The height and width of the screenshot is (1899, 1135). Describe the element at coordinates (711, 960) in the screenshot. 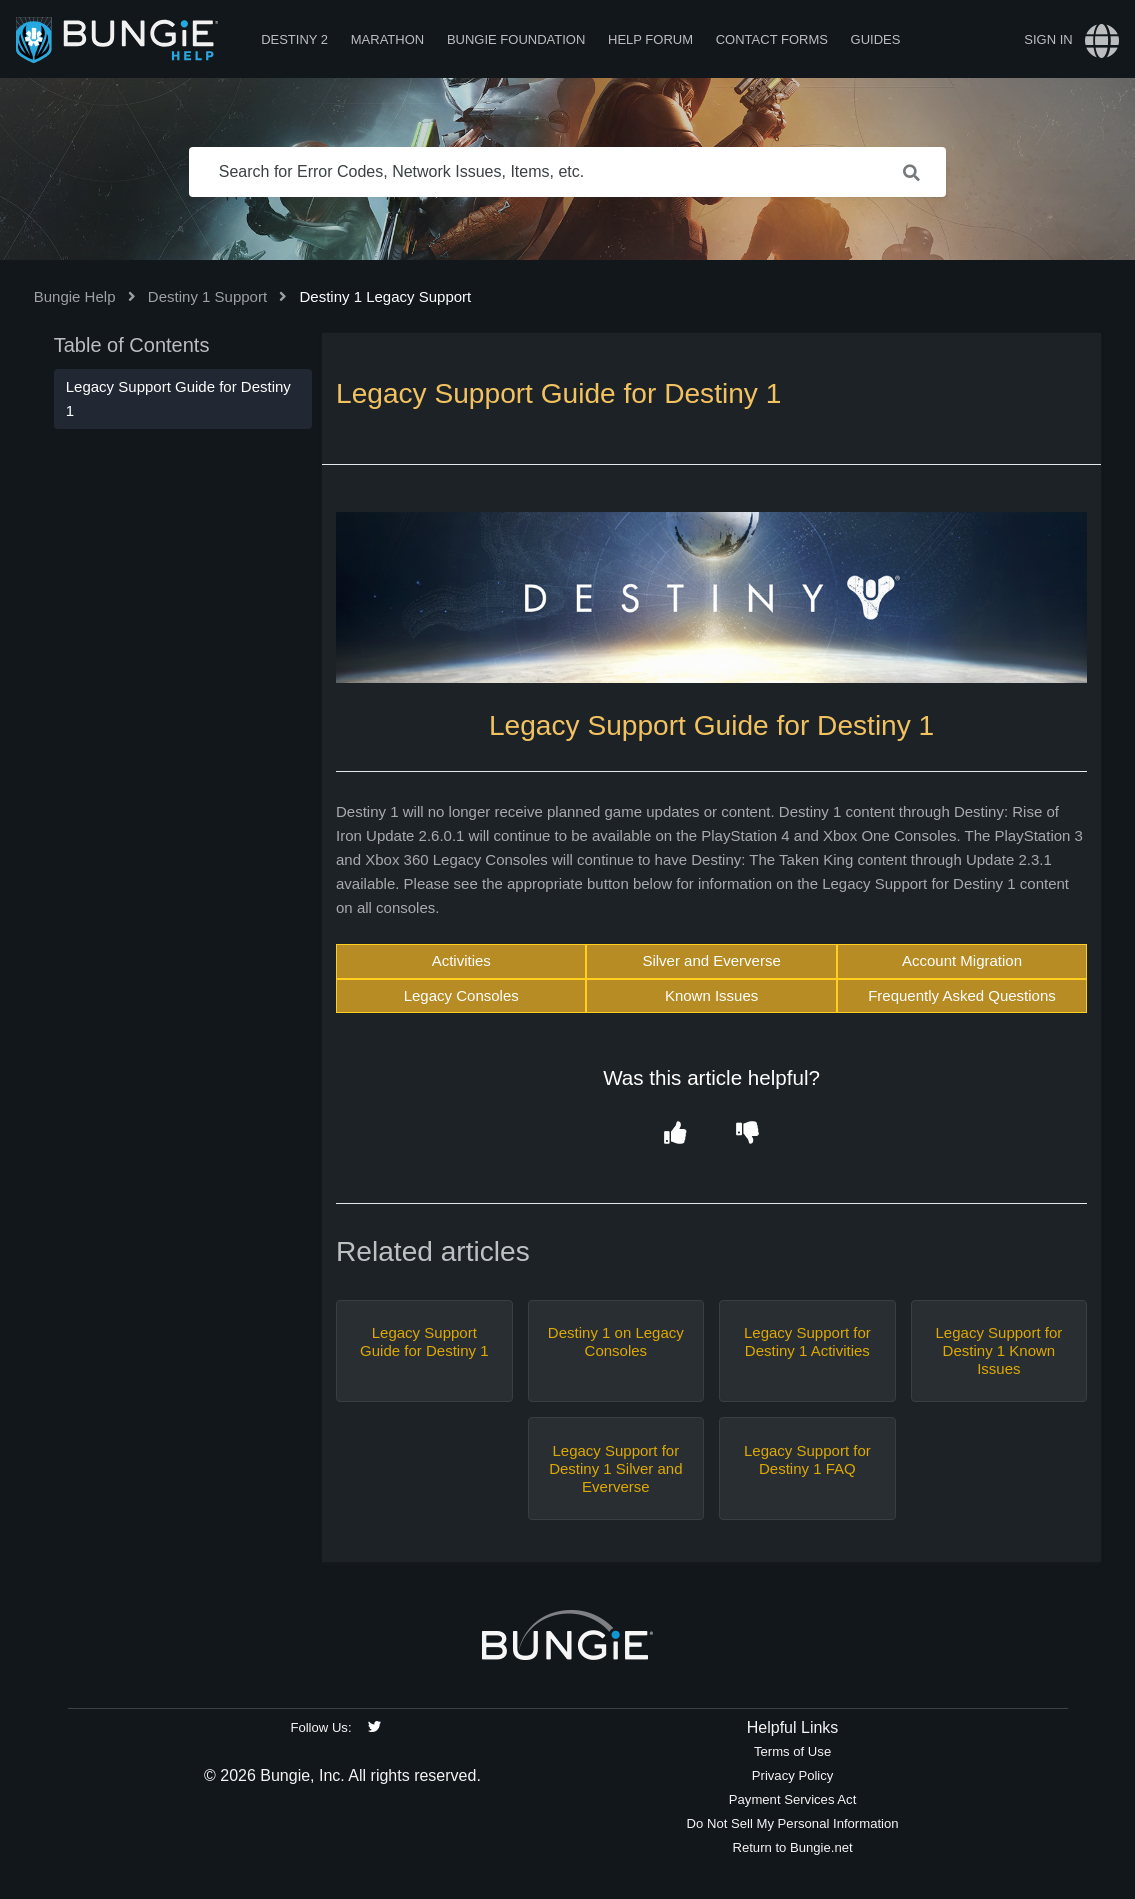

I see `Silver and Eververse` at that location.